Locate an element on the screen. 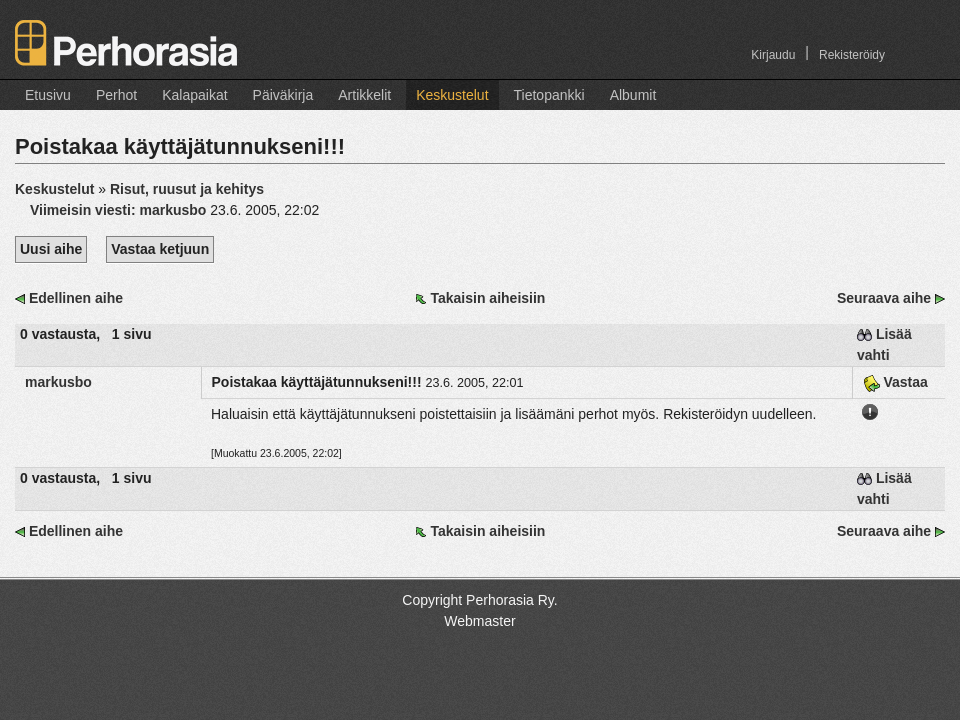  Albumit is located at coordinates (633, 95).